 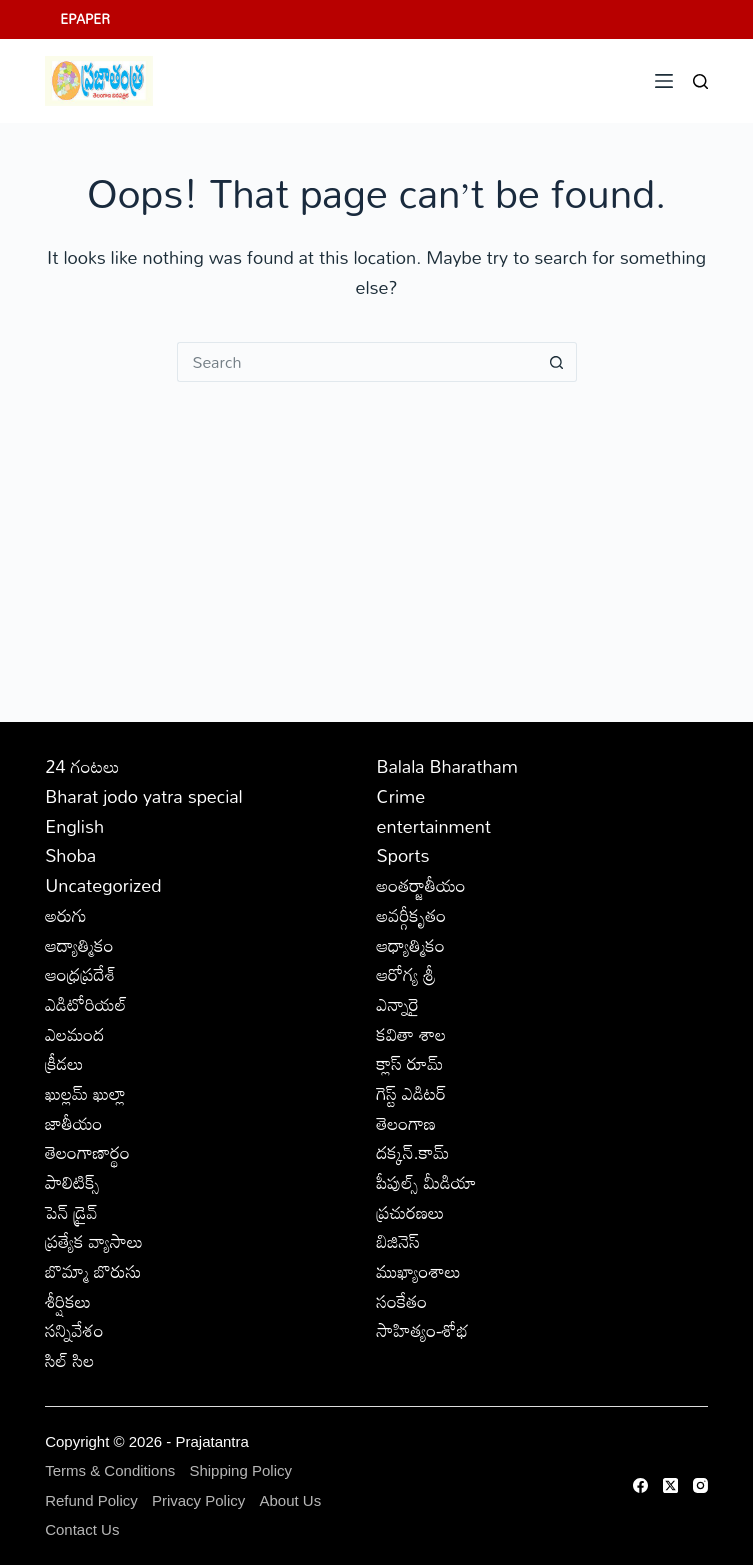 What do you see at coordinates (412, 1034) in the screenshot?
I see `కవితా శాల` at bounding box center [412, 1034].